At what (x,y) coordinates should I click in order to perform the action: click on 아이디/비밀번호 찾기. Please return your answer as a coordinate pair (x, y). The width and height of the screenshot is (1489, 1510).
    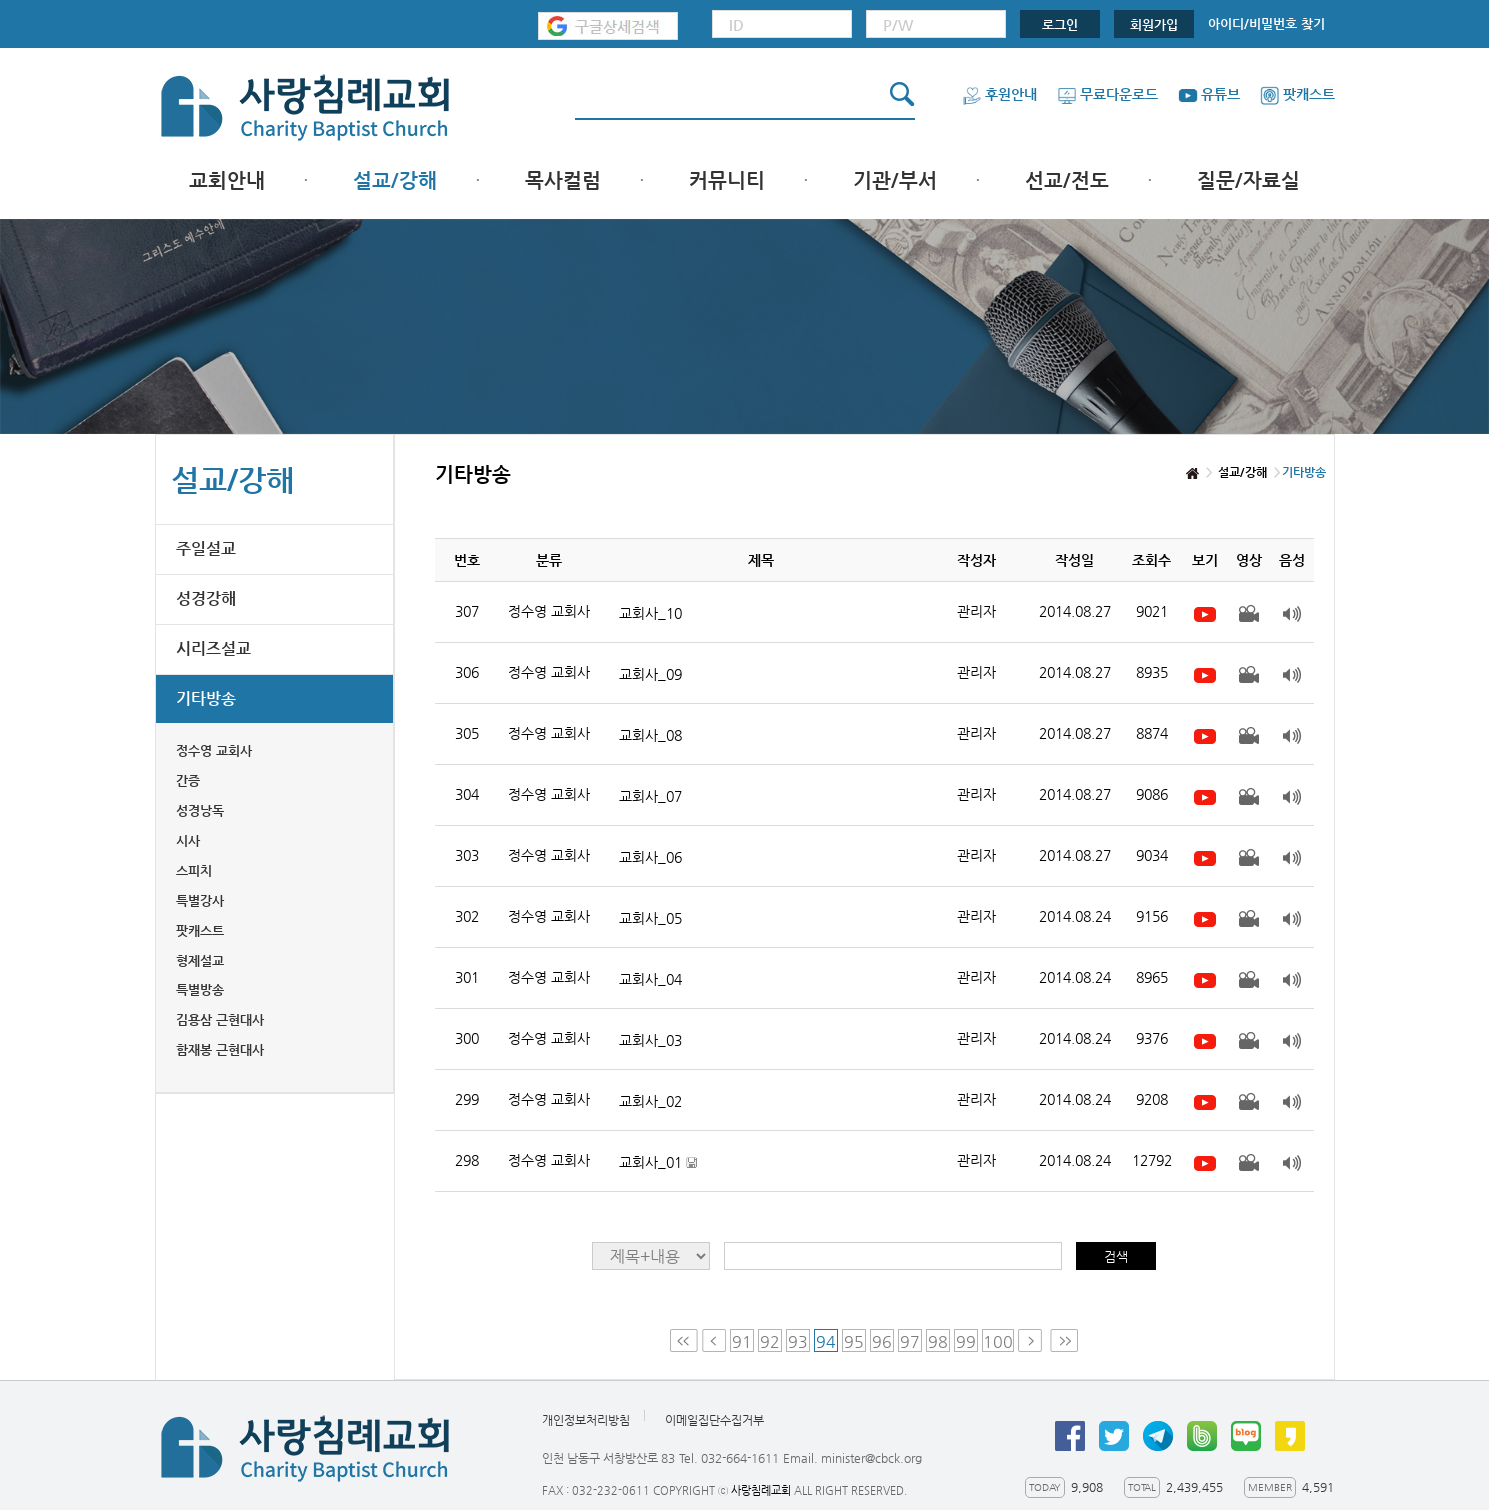
    Looking at the image, I should click on (1266, 23).